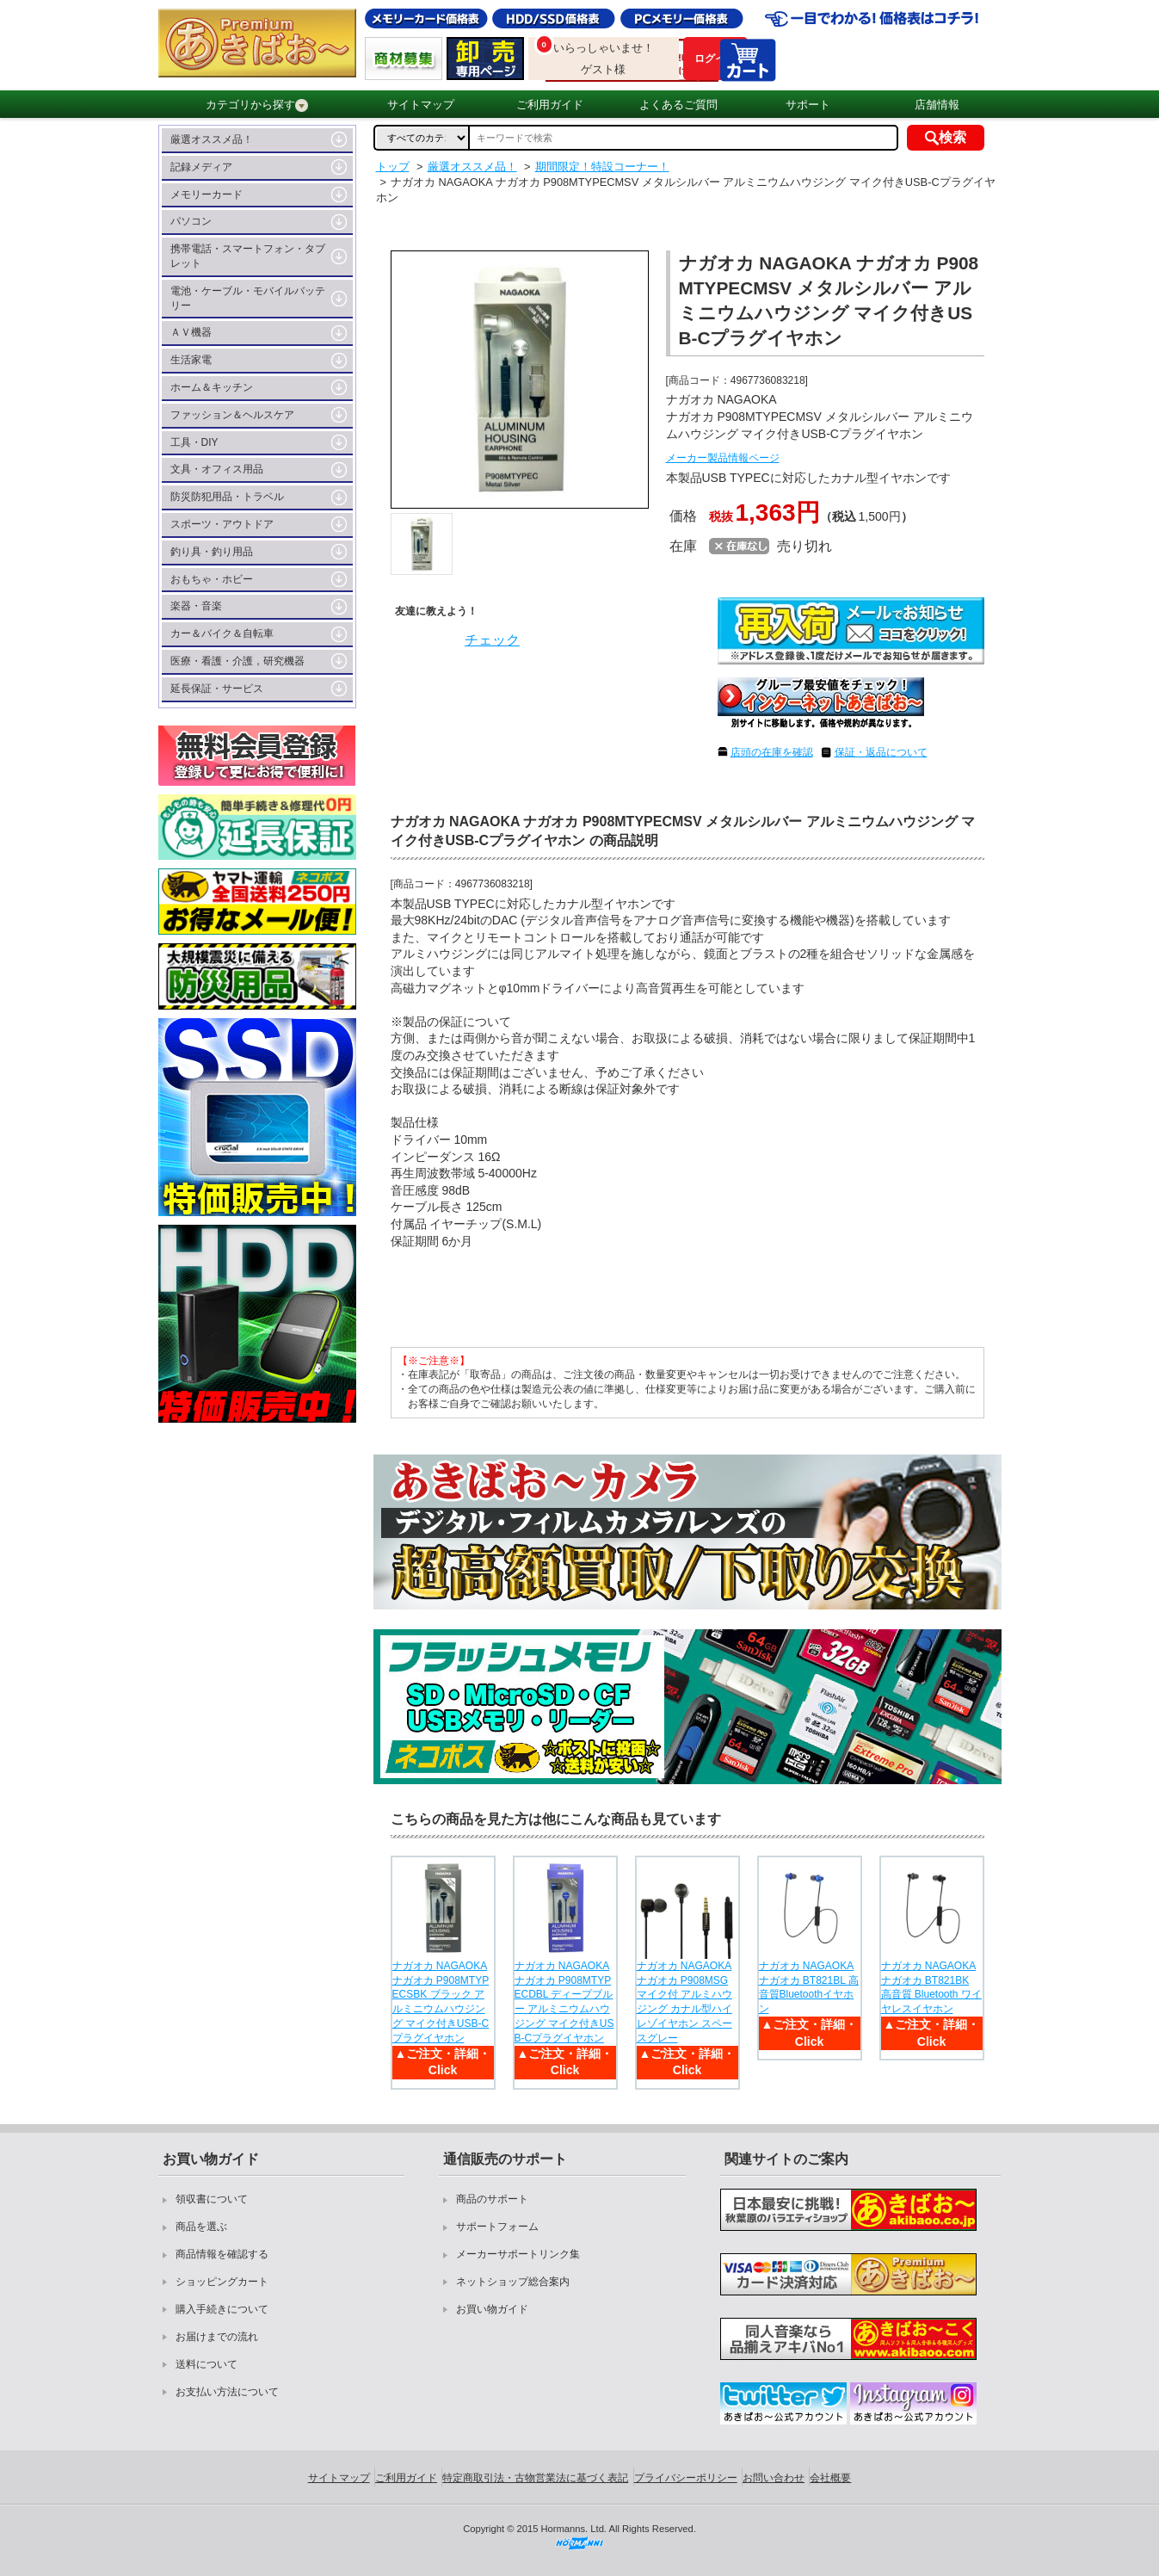 The image size is (1159, 2576). Describe the element at coordinates (772, 752) in the screenshot. I see `店頭の在庫を確認` at that location.